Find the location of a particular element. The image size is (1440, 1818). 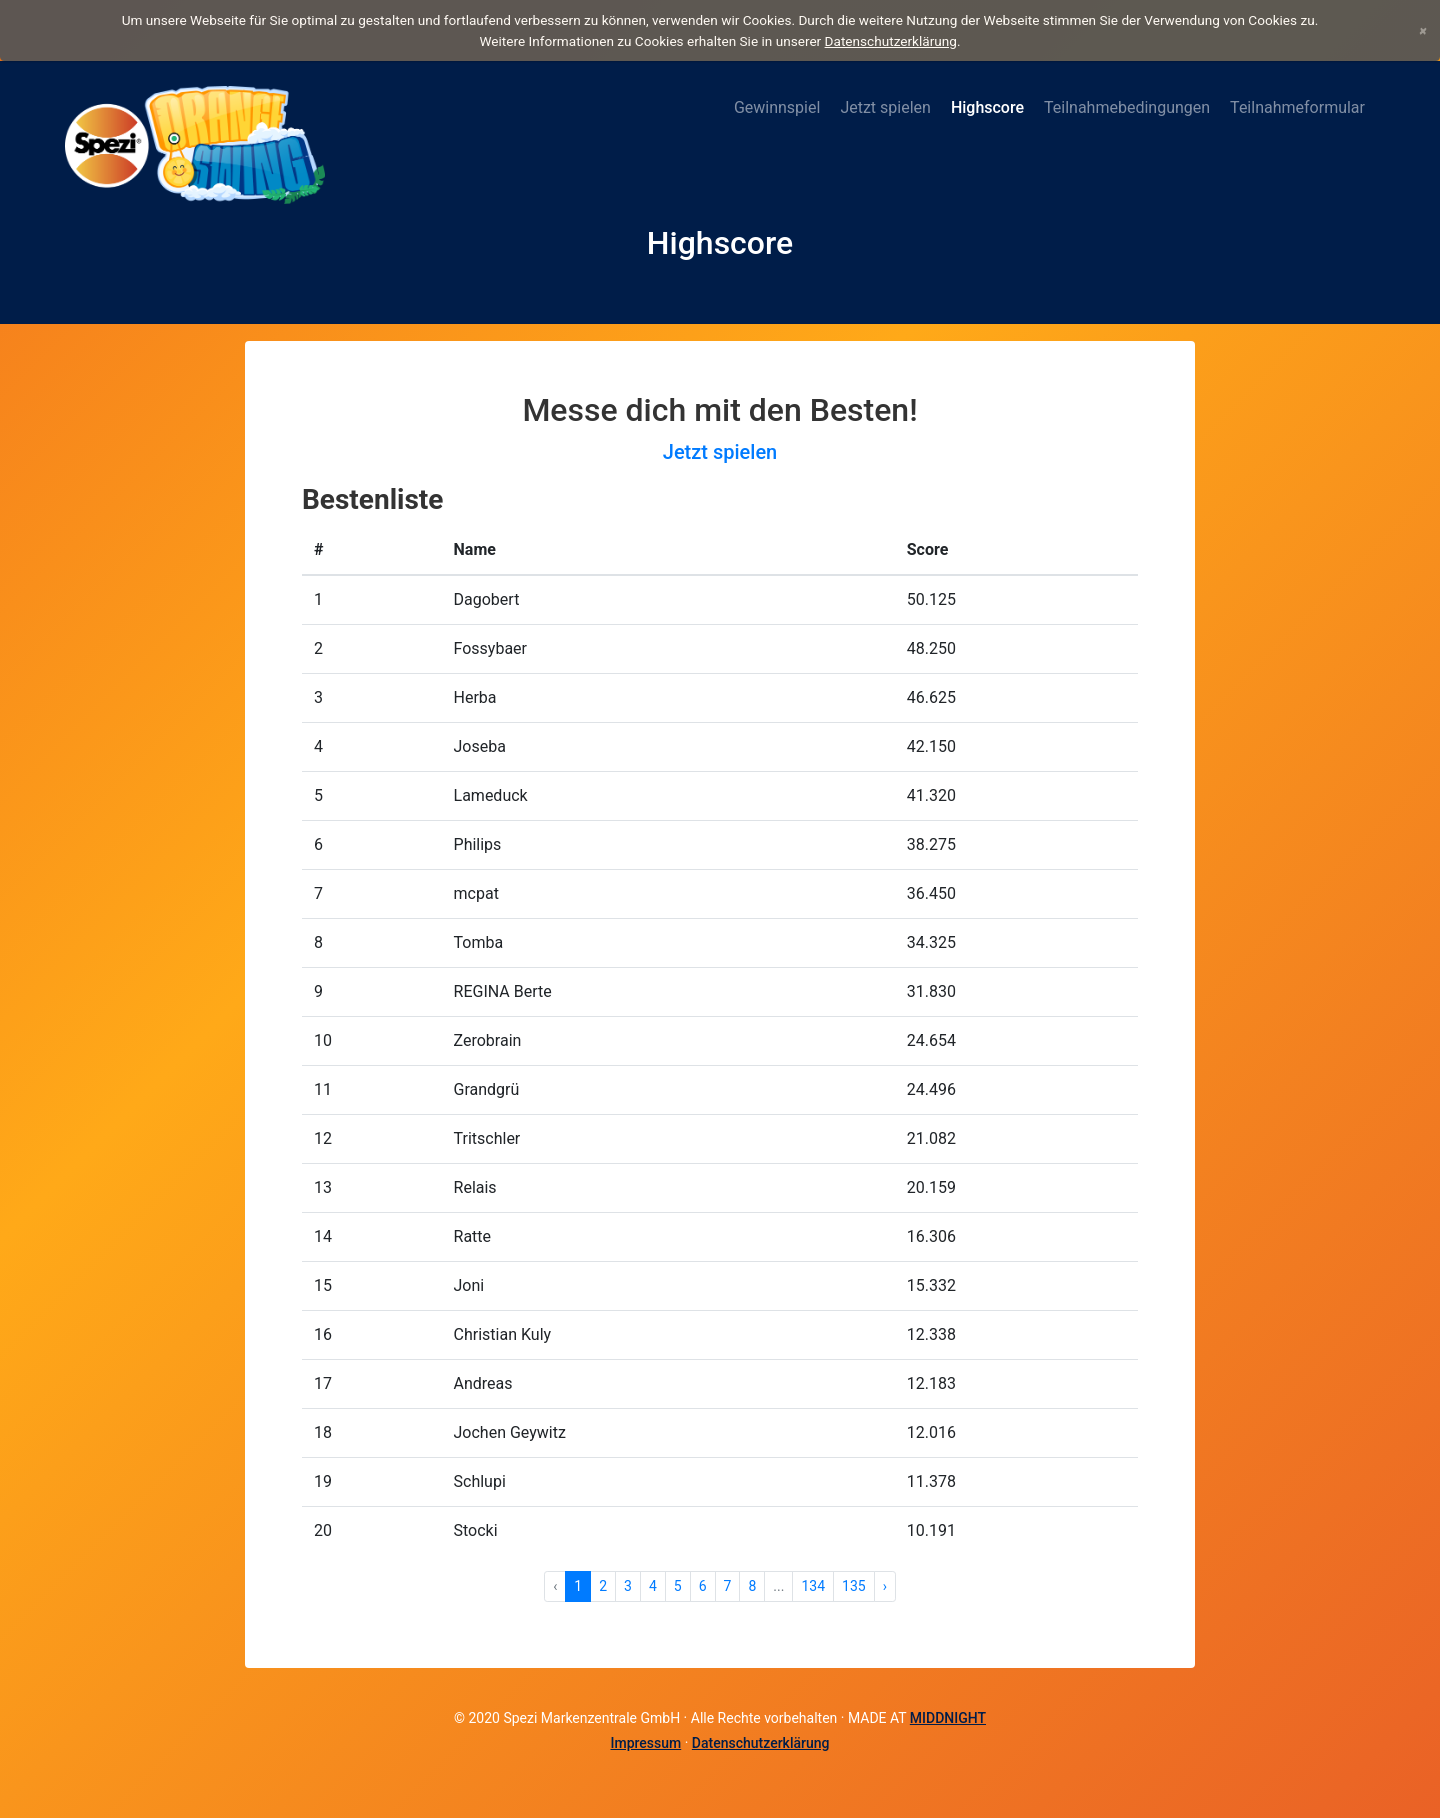

Datenschutzerklärung is located at coordinates (891, 41).